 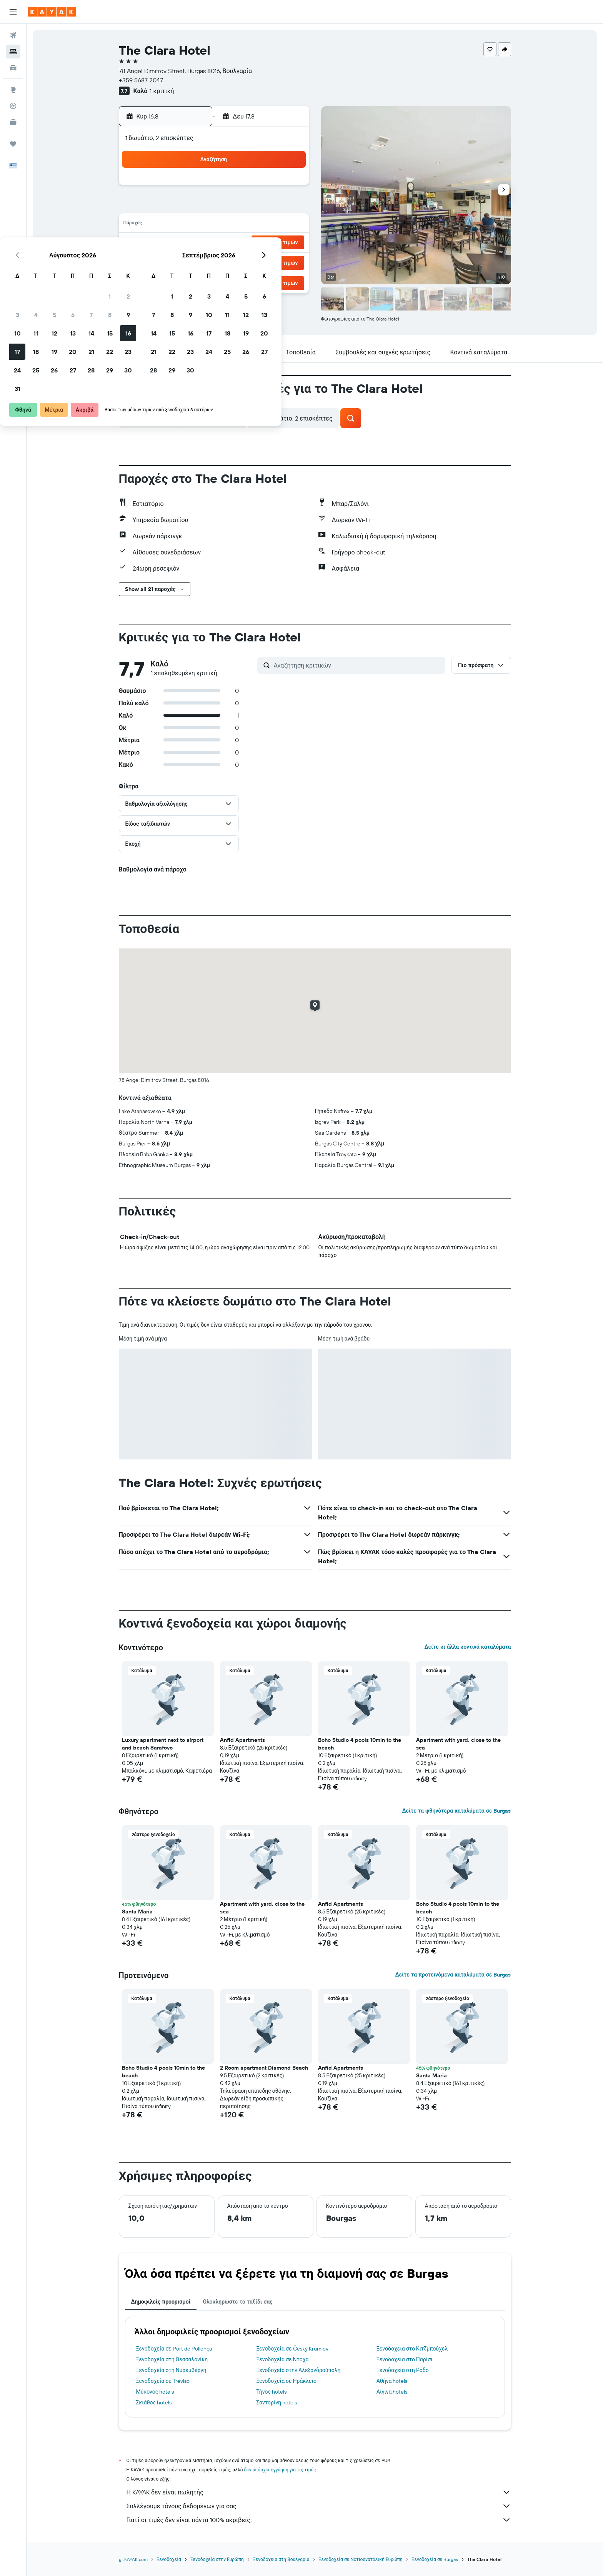 I want to click on 23 [button], so click(x=288, y=243).